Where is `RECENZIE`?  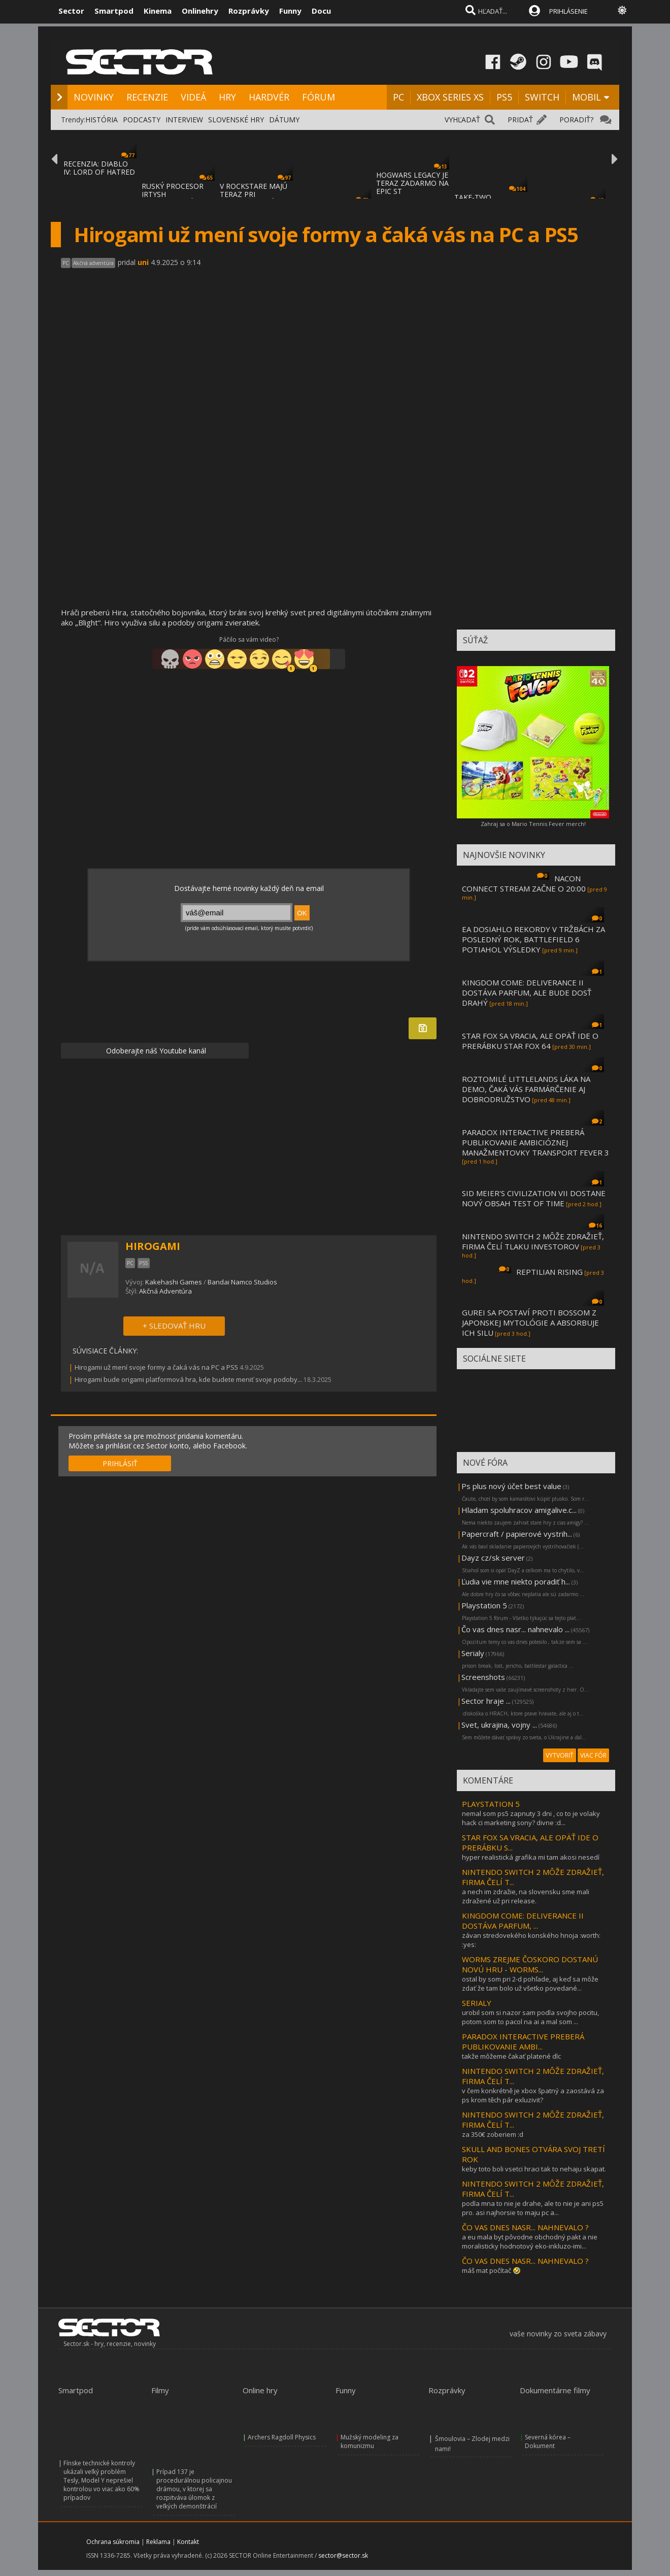
RECENZIE is located at coordinates (147, 97).